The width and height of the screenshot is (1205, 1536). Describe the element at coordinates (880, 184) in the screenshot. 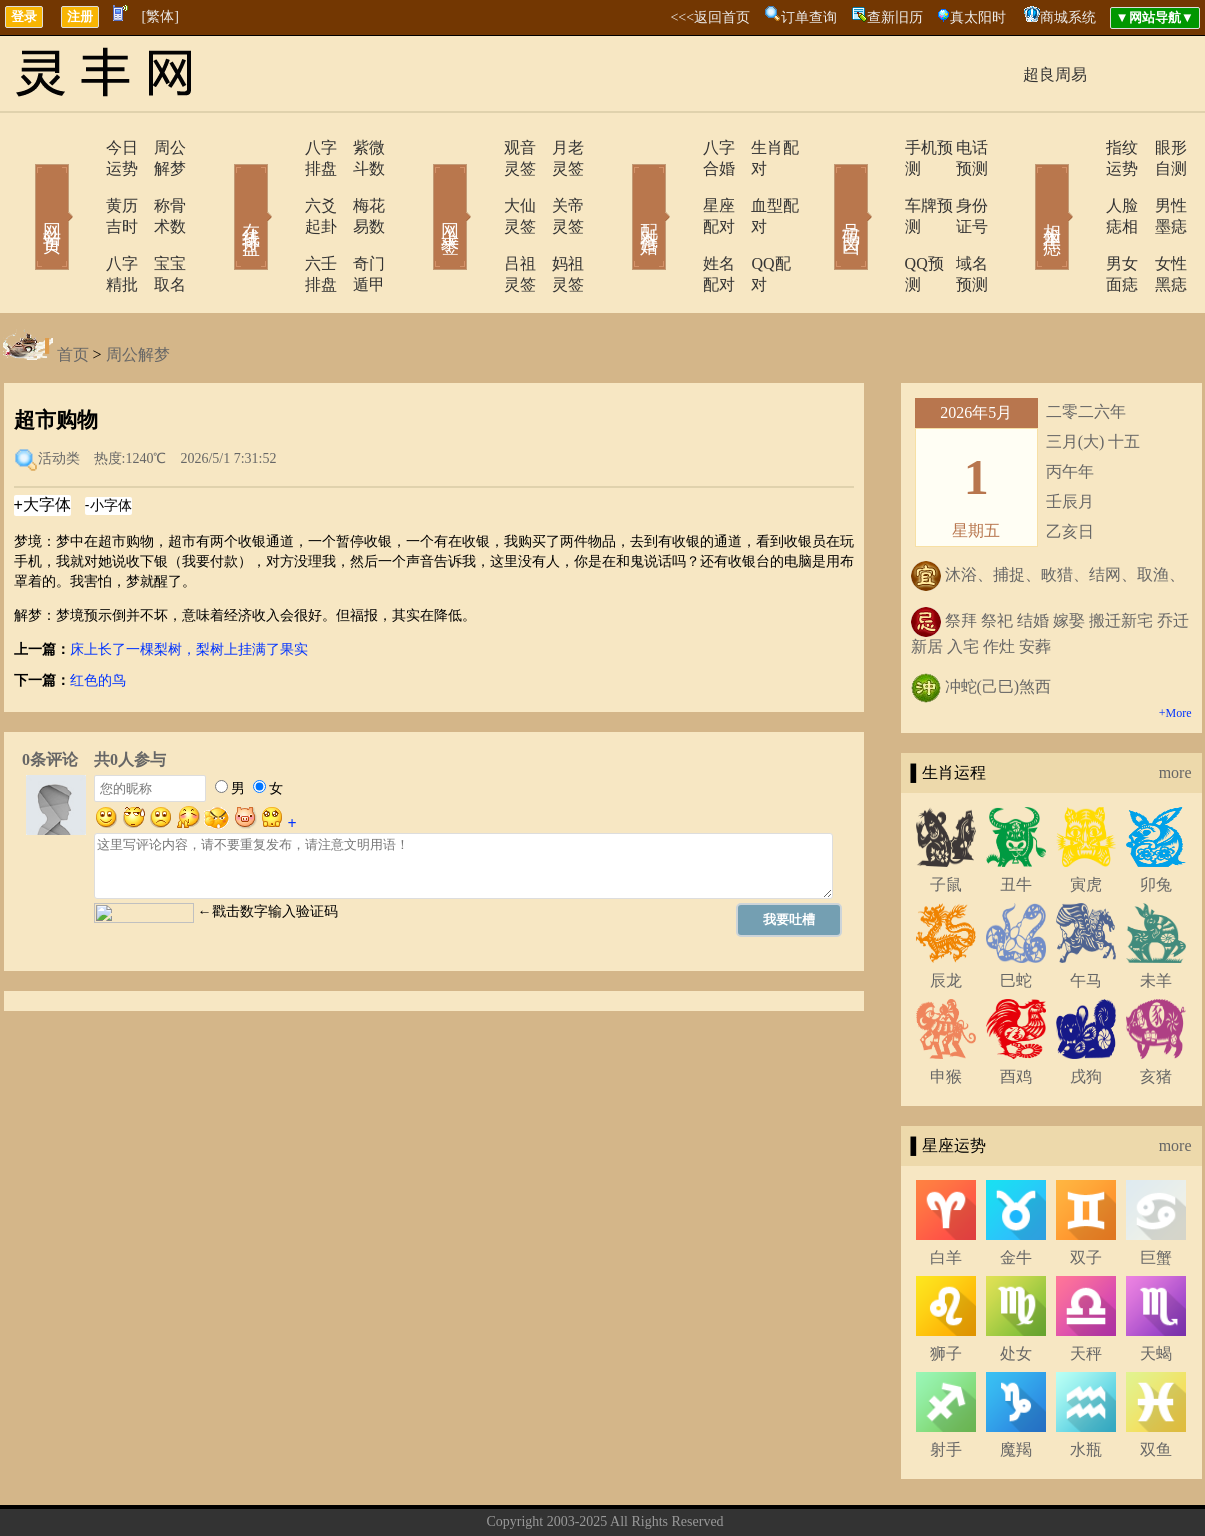

I see `车牌预测` at that location.